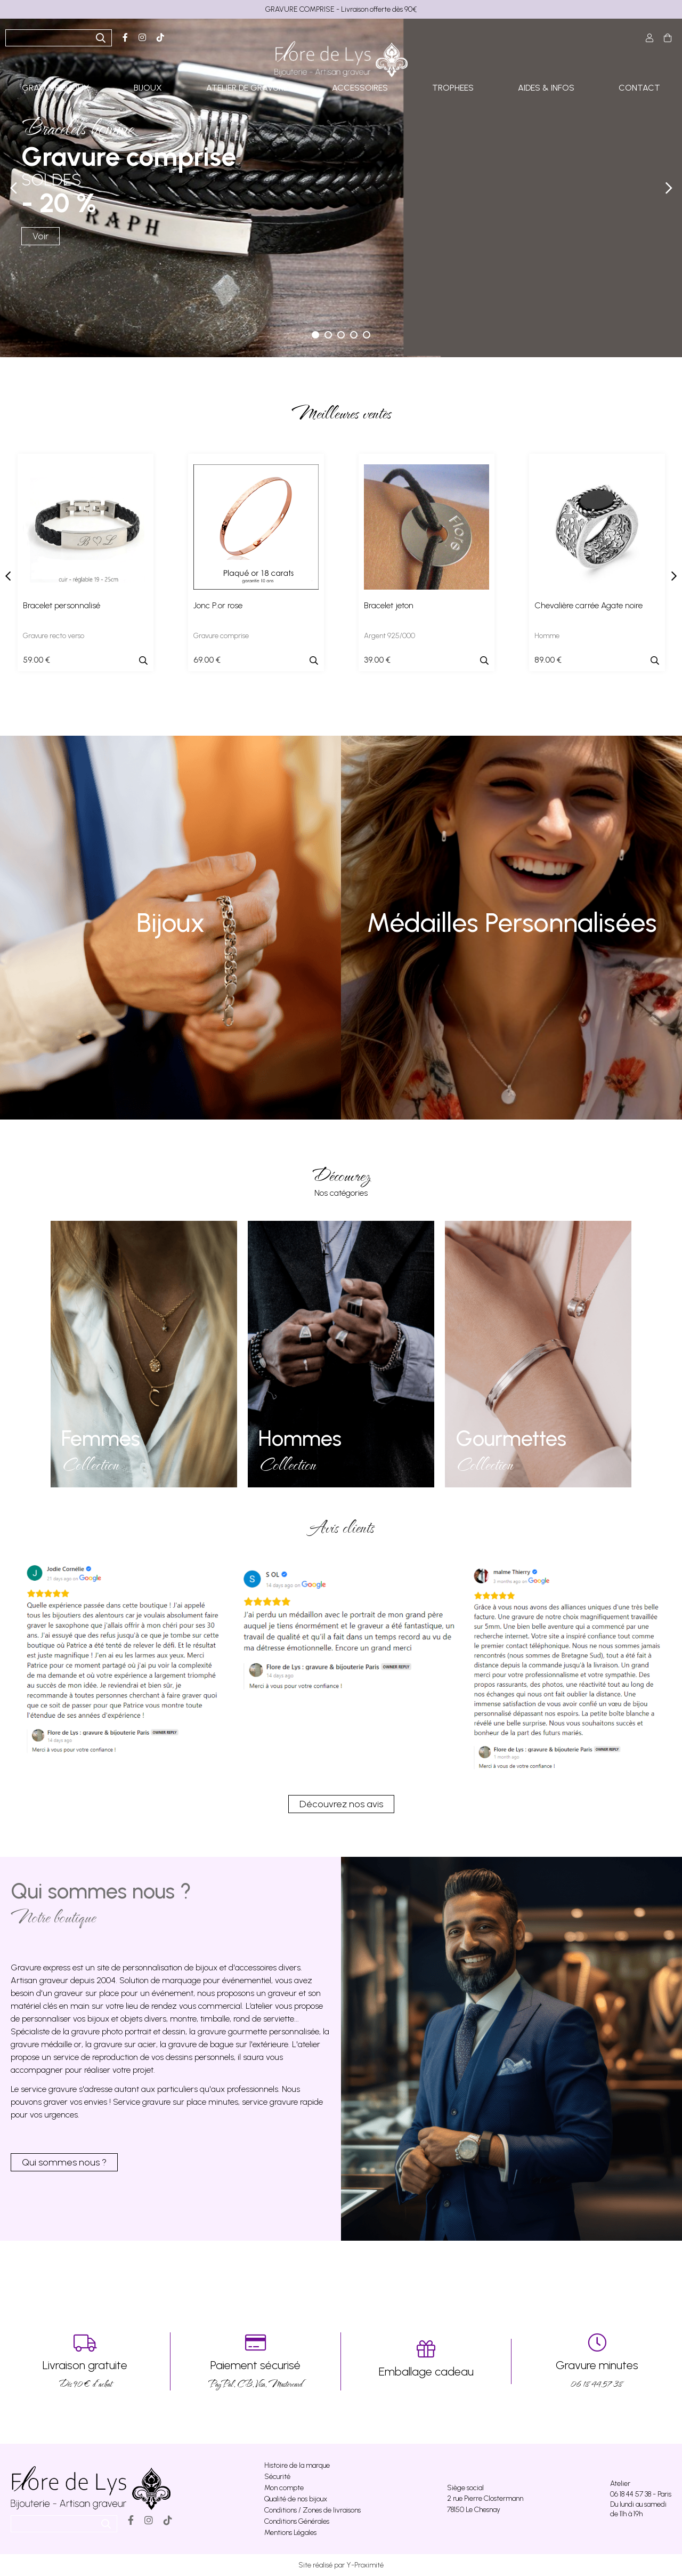 The height and width of the screenshot is (2576, 682). I want to click on Qui sommes nous ?, so click(64, 2162).